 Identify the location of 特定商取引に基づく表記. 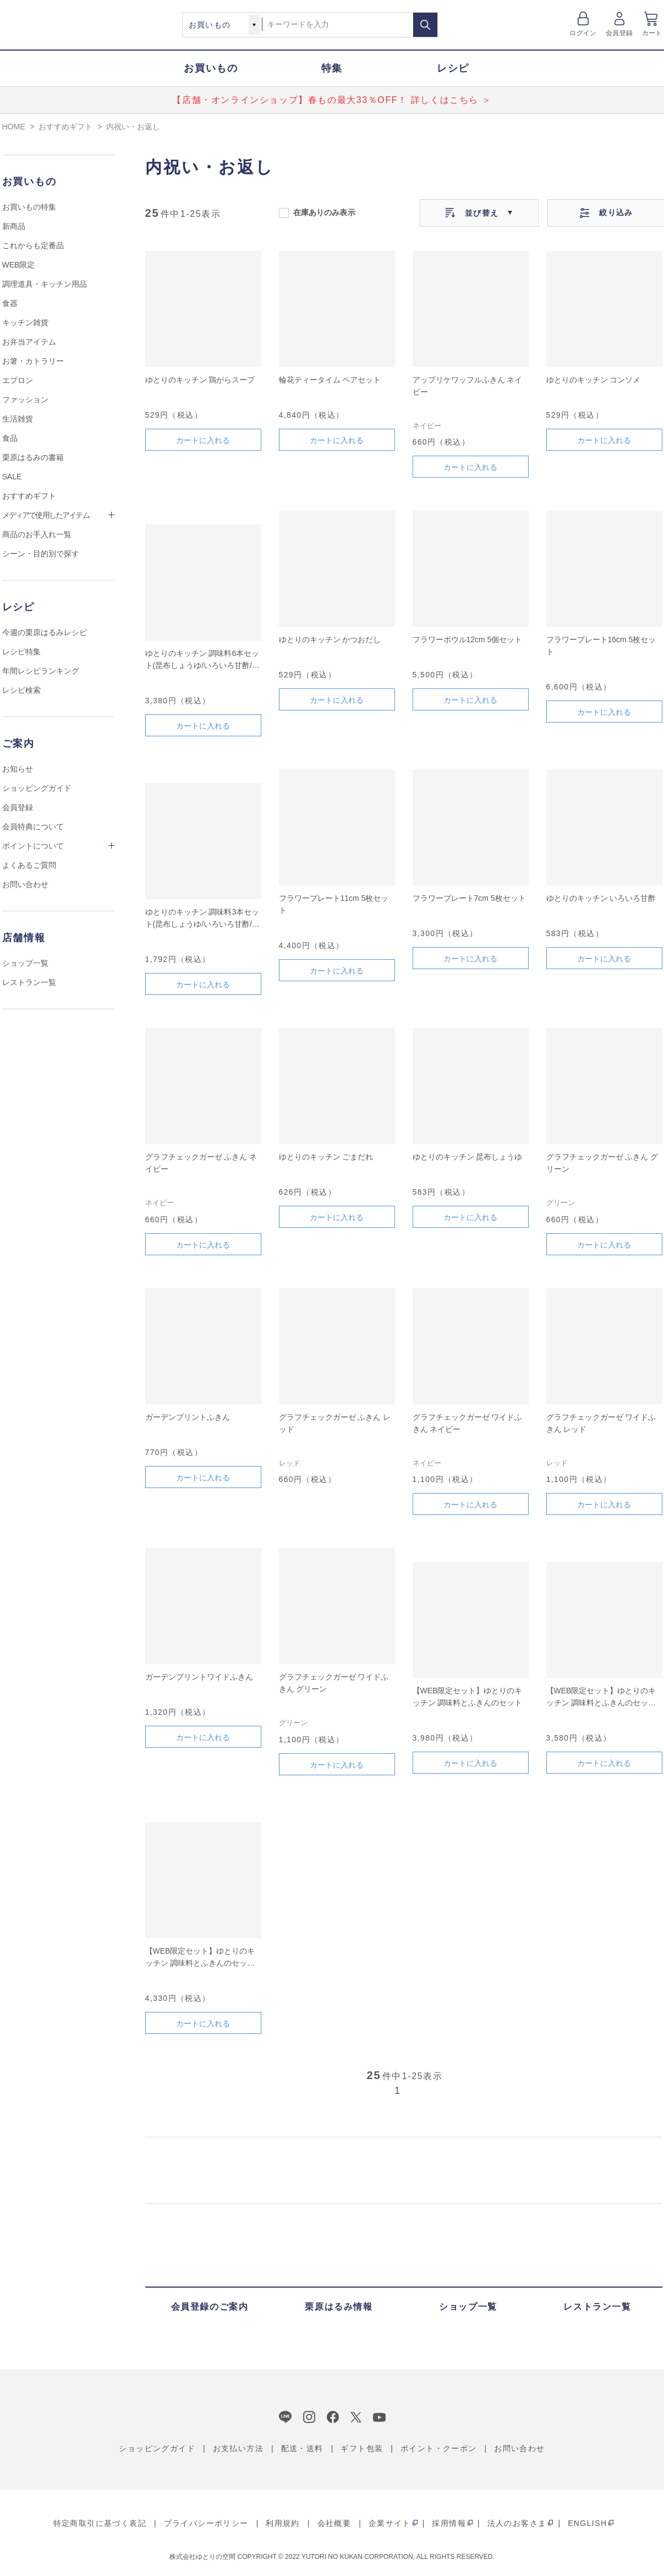
(99, 2523).